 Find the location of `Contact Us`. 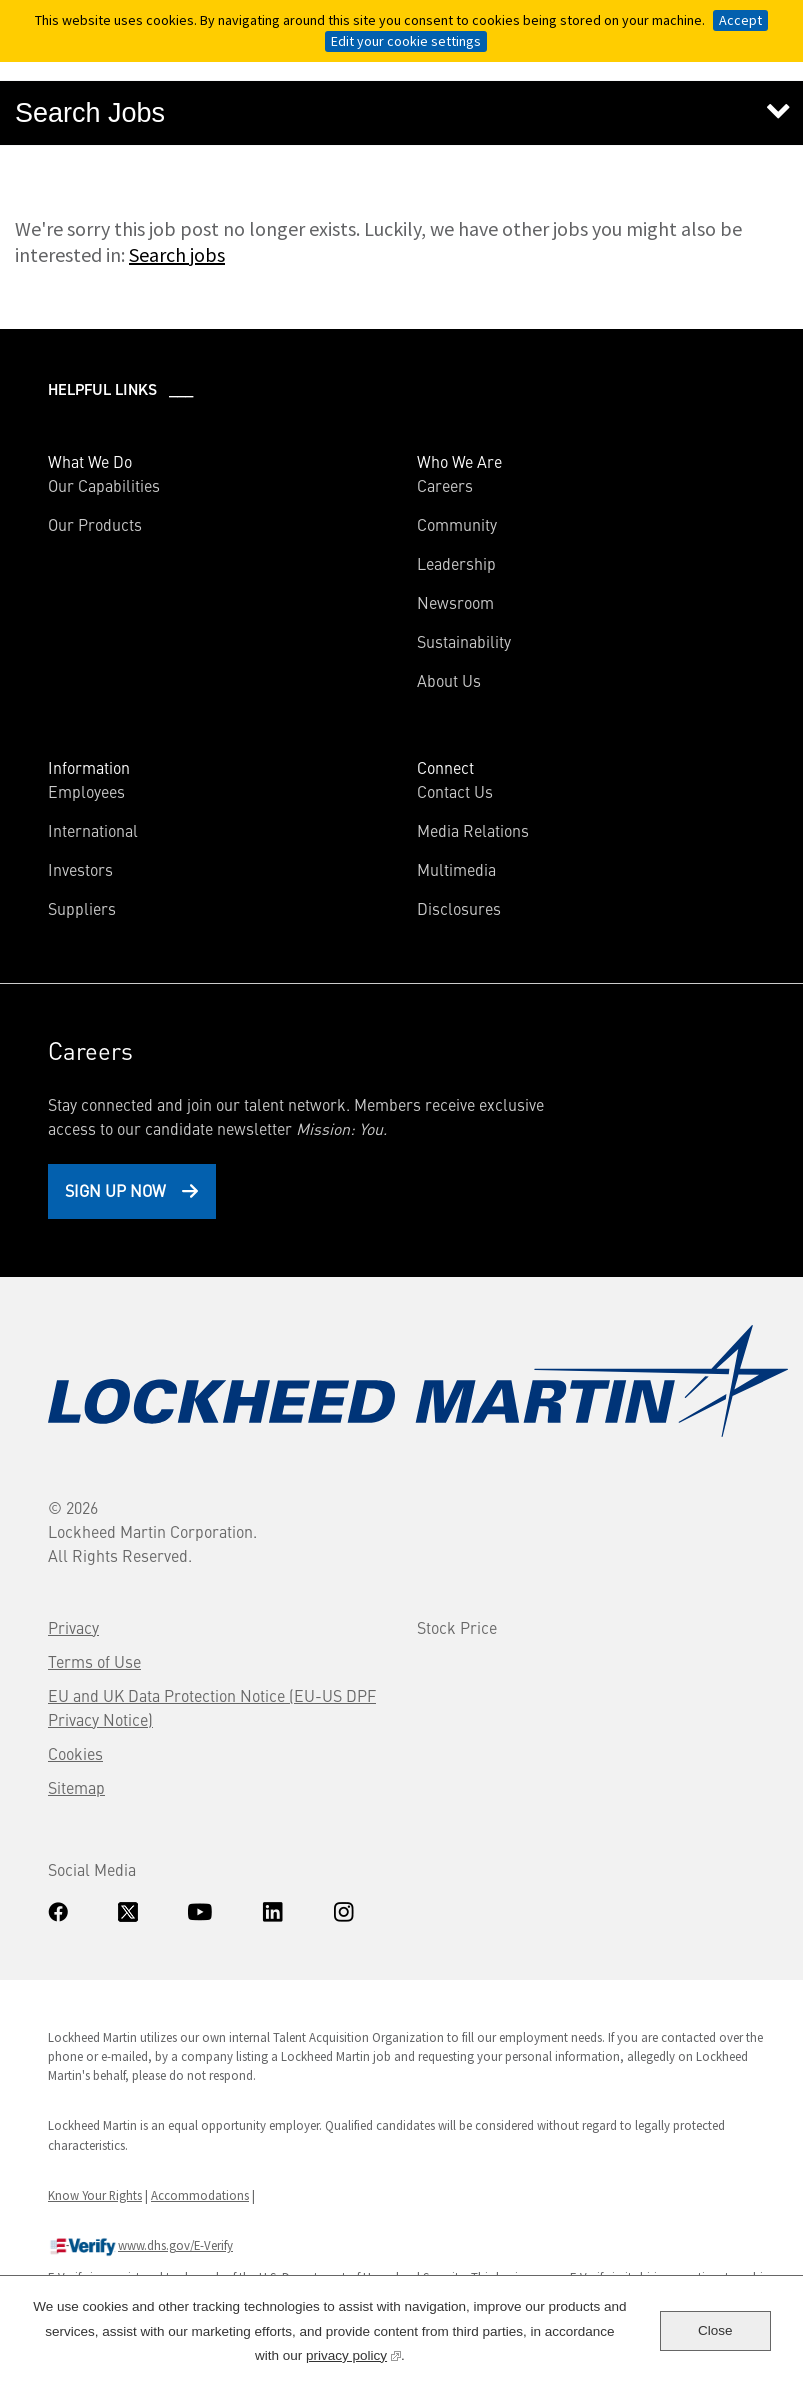

Contact Us is located at coordinates (455, 791).